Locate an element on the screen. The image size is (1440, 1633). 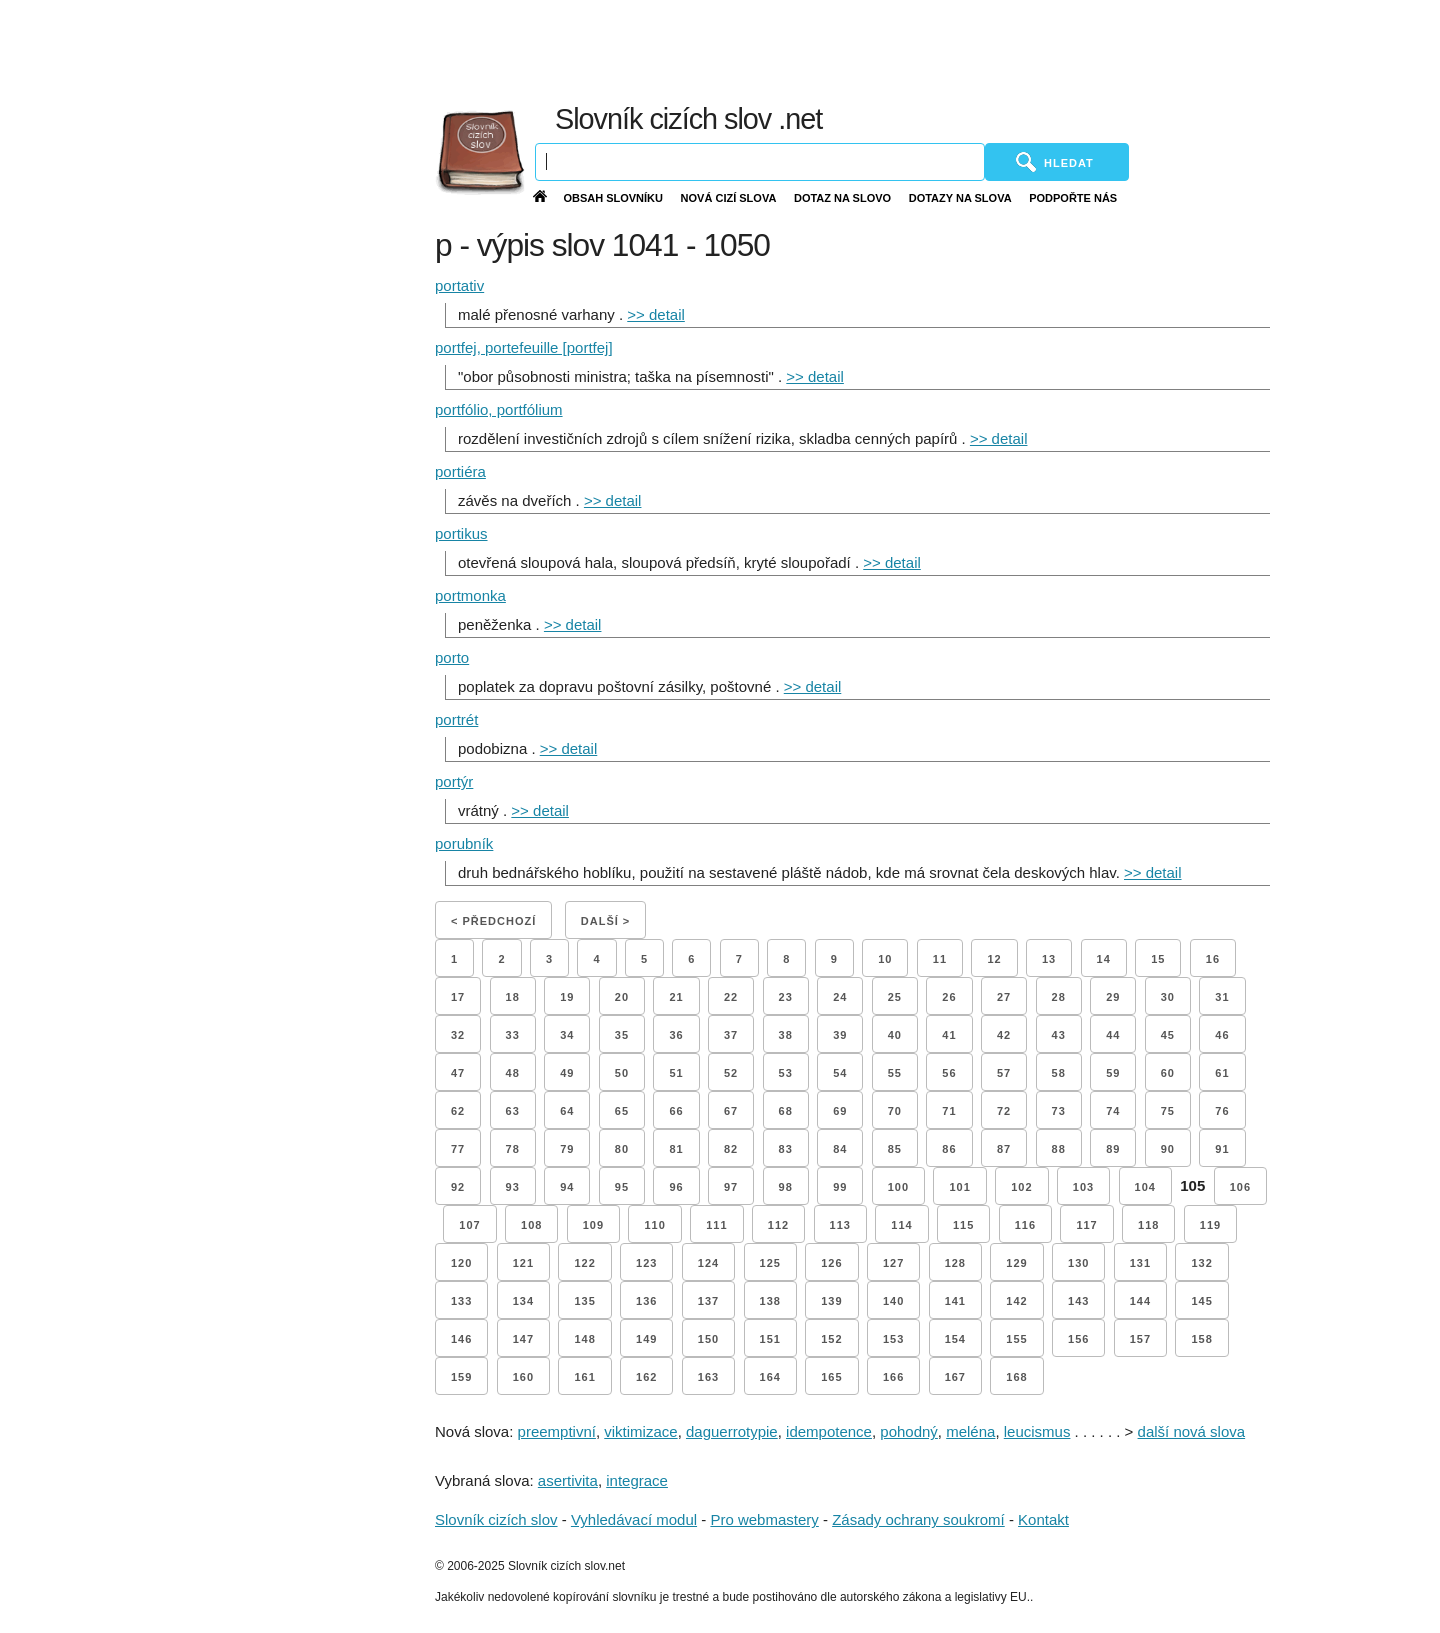
45 is located at coordinates (1168, 1035).